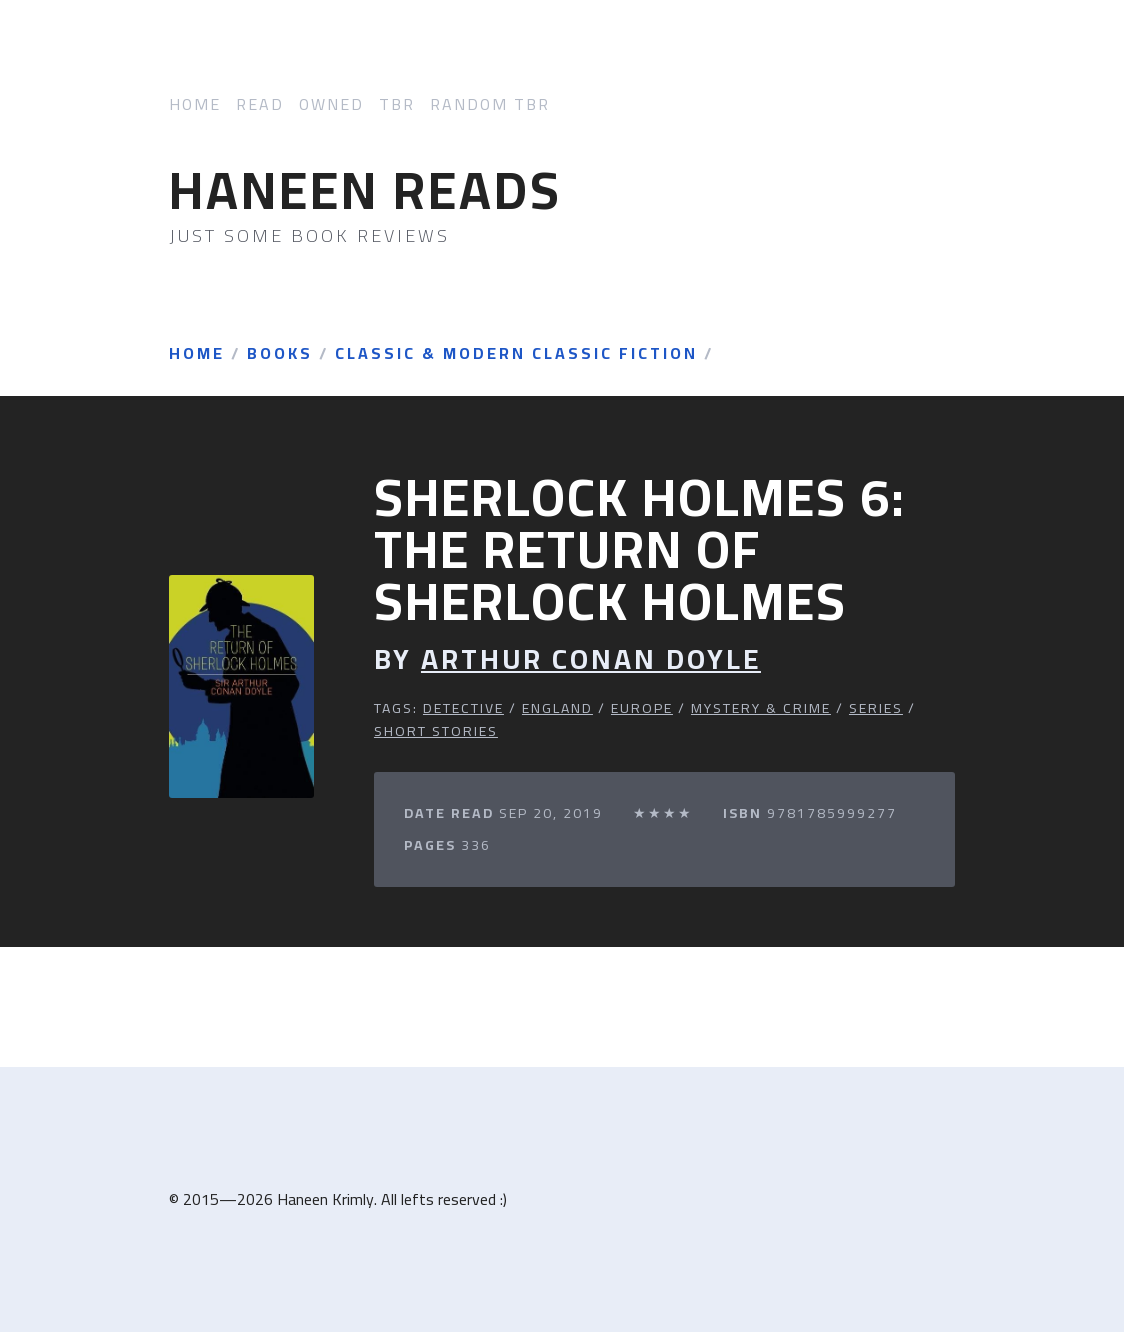 The width and height of the screenshot is (1124, 1332). What do you see at coordinates (876, 708) in the screenshot?
I see `Series` at bounding box center [876, 708].